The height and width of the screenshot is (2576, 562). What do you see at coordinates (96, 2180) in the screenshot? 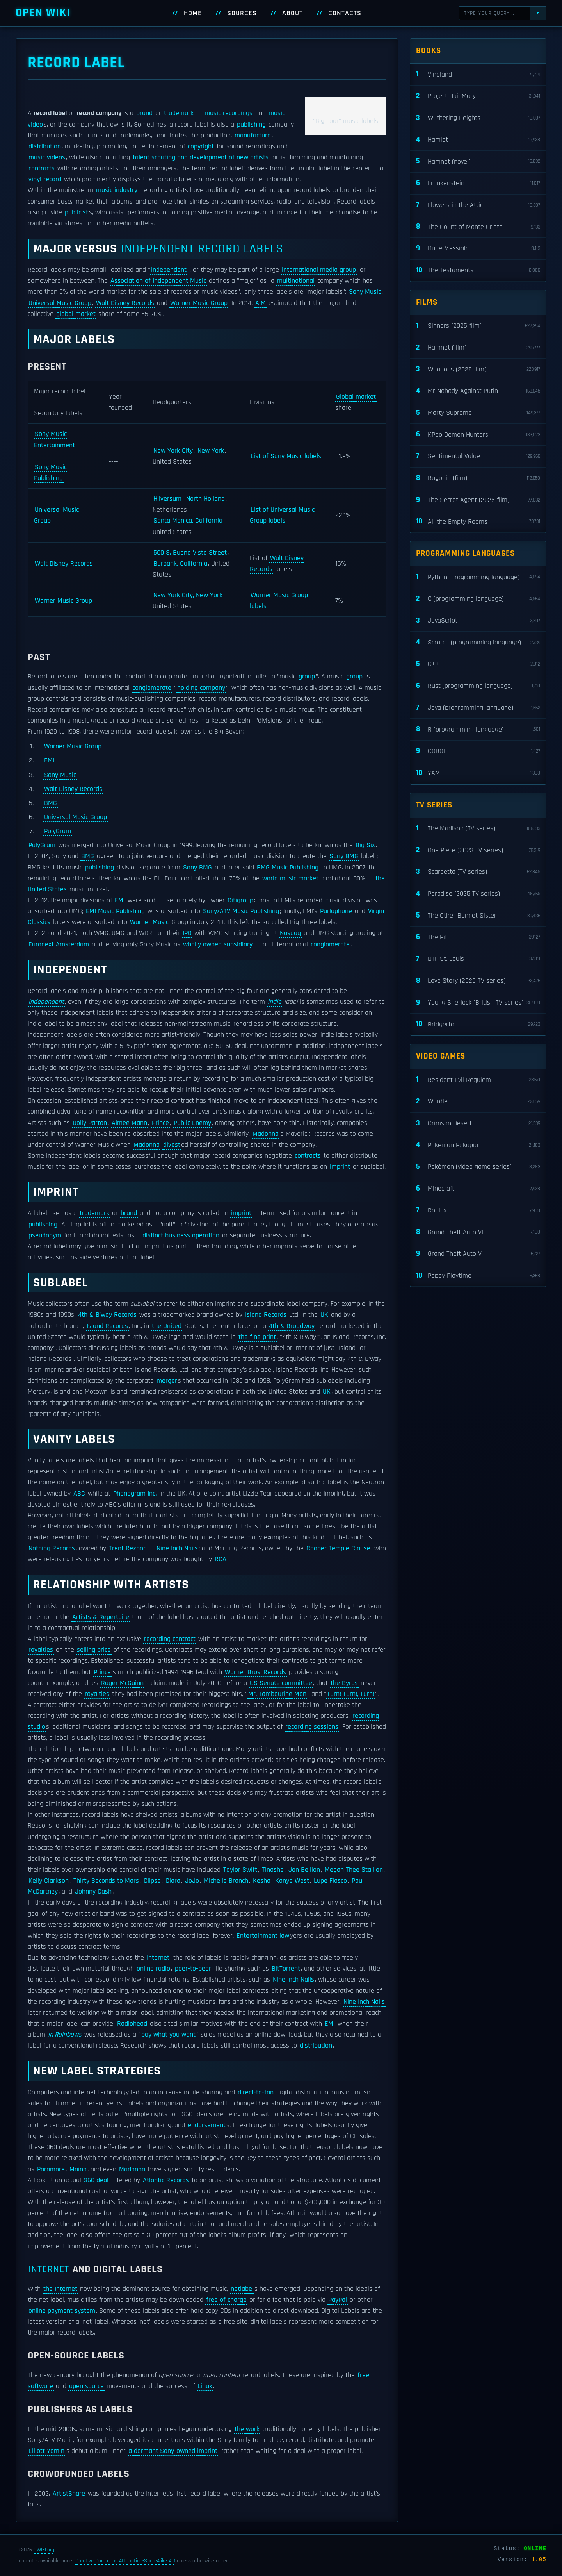
I see `360 deal` at bounding box center [96, 2180].